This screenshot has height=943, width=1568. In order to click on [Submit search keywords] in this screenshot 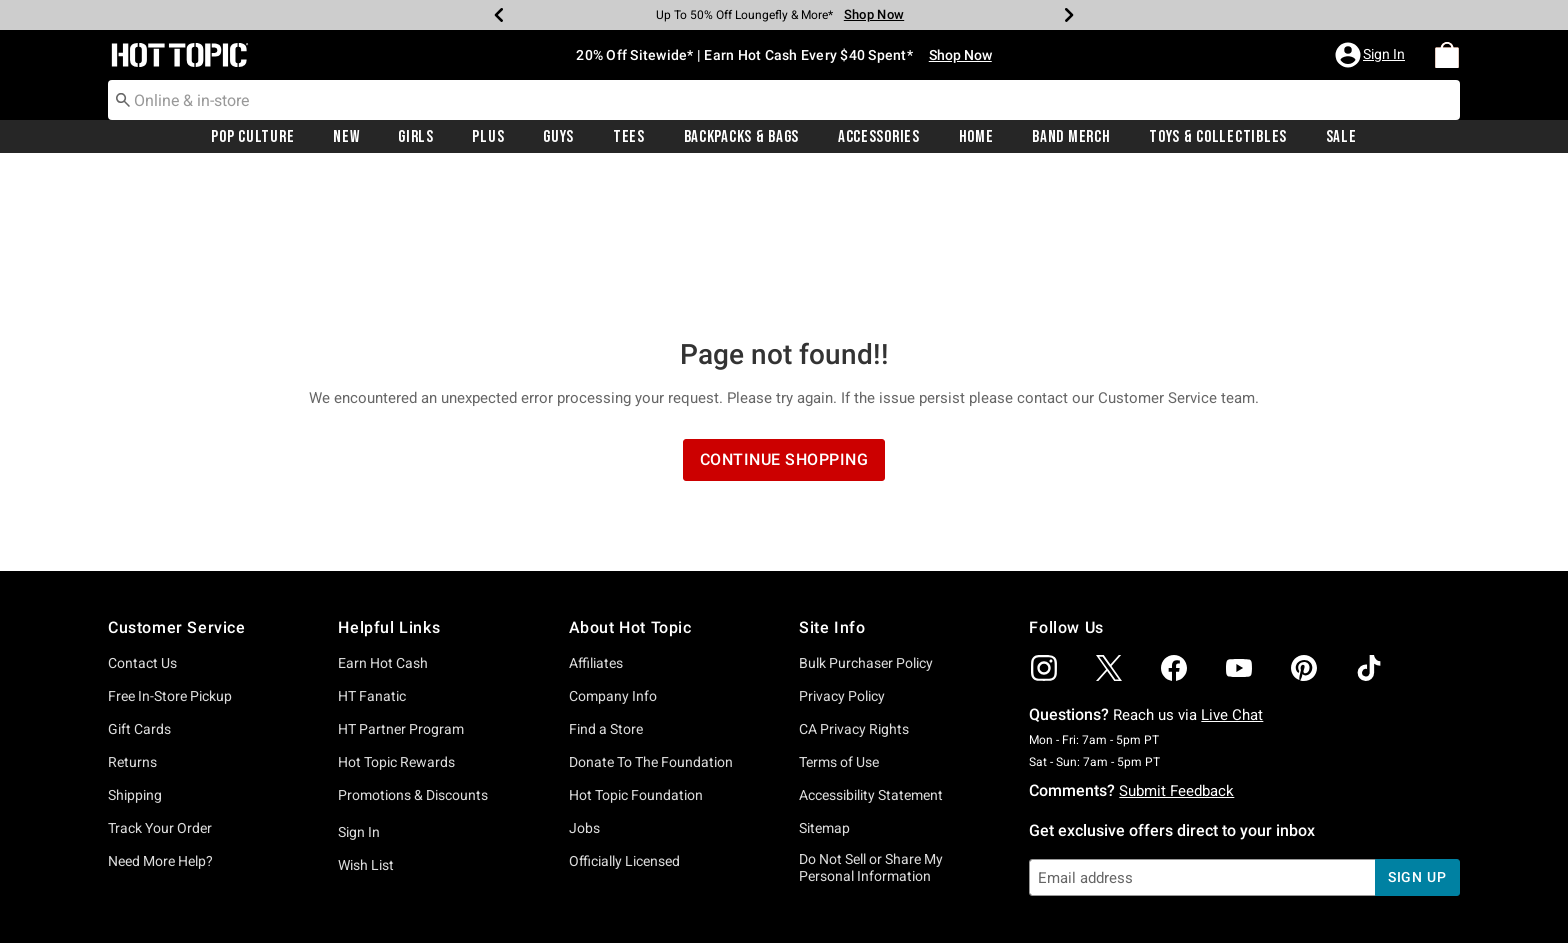, I will do `click(123, 99)`.